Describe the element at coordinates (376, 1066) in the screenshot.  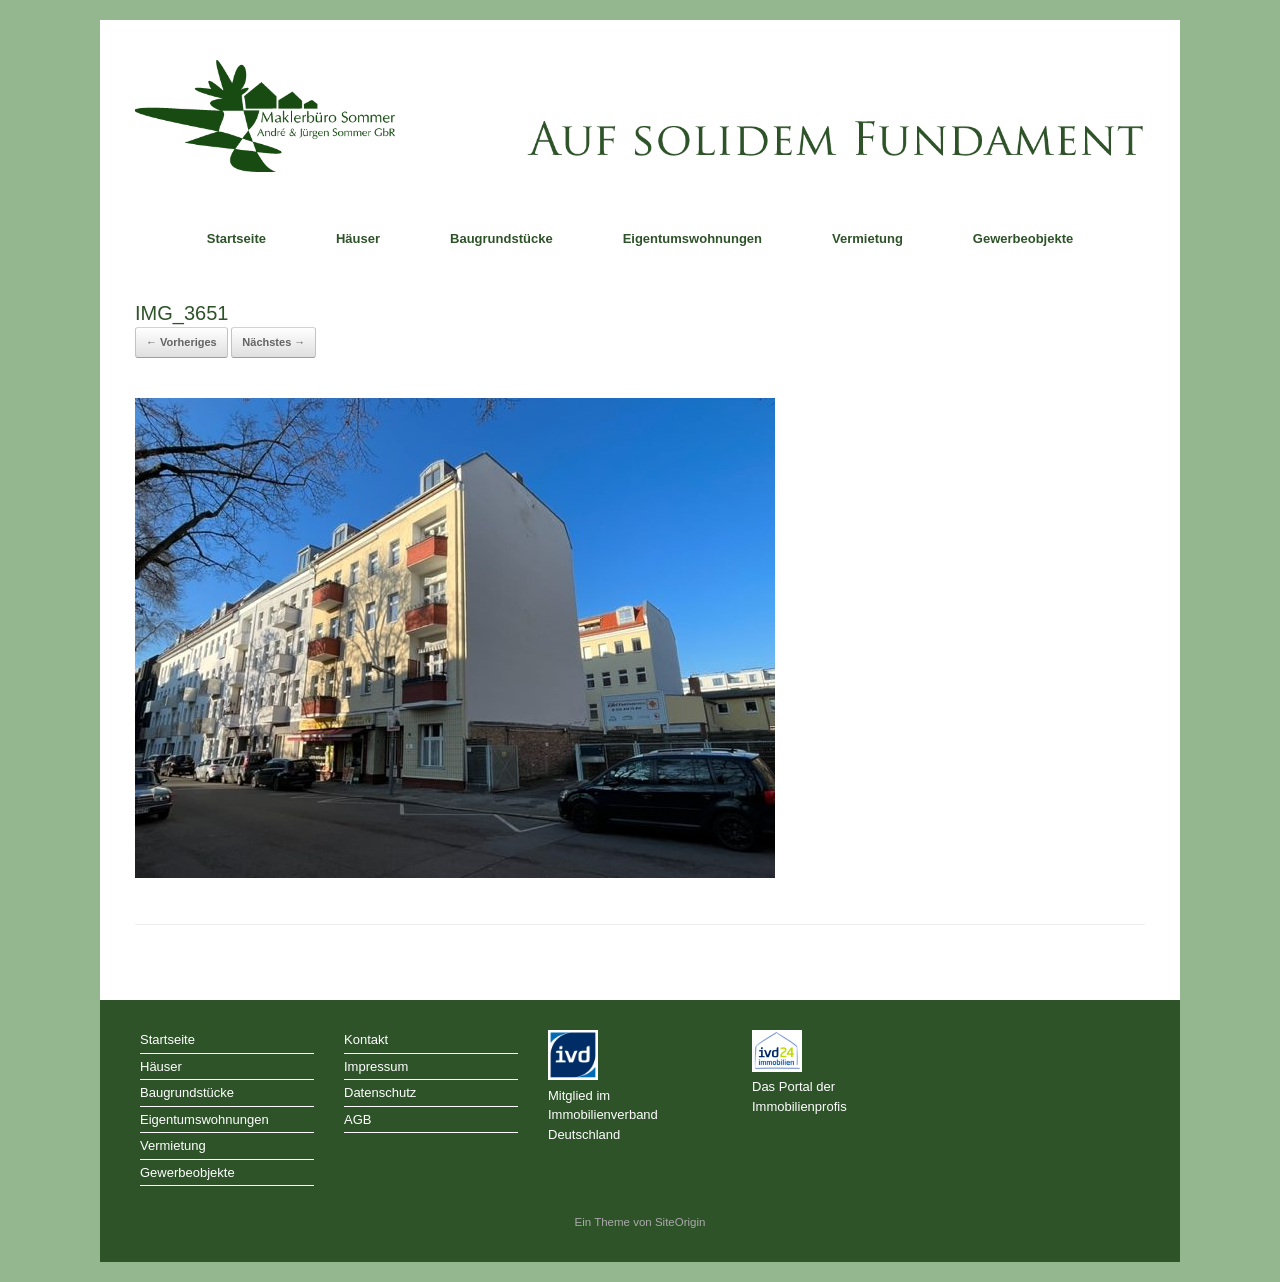
I see `Impressum` at that location.